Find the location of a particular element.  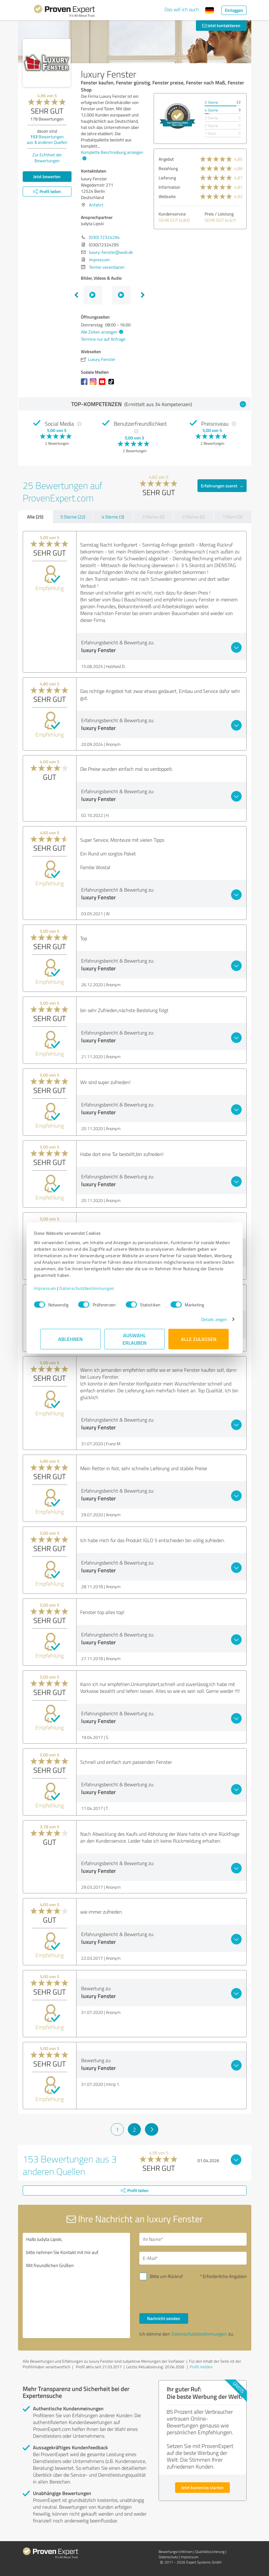

4 Sterne (3) is located at coordinates (113, 517).